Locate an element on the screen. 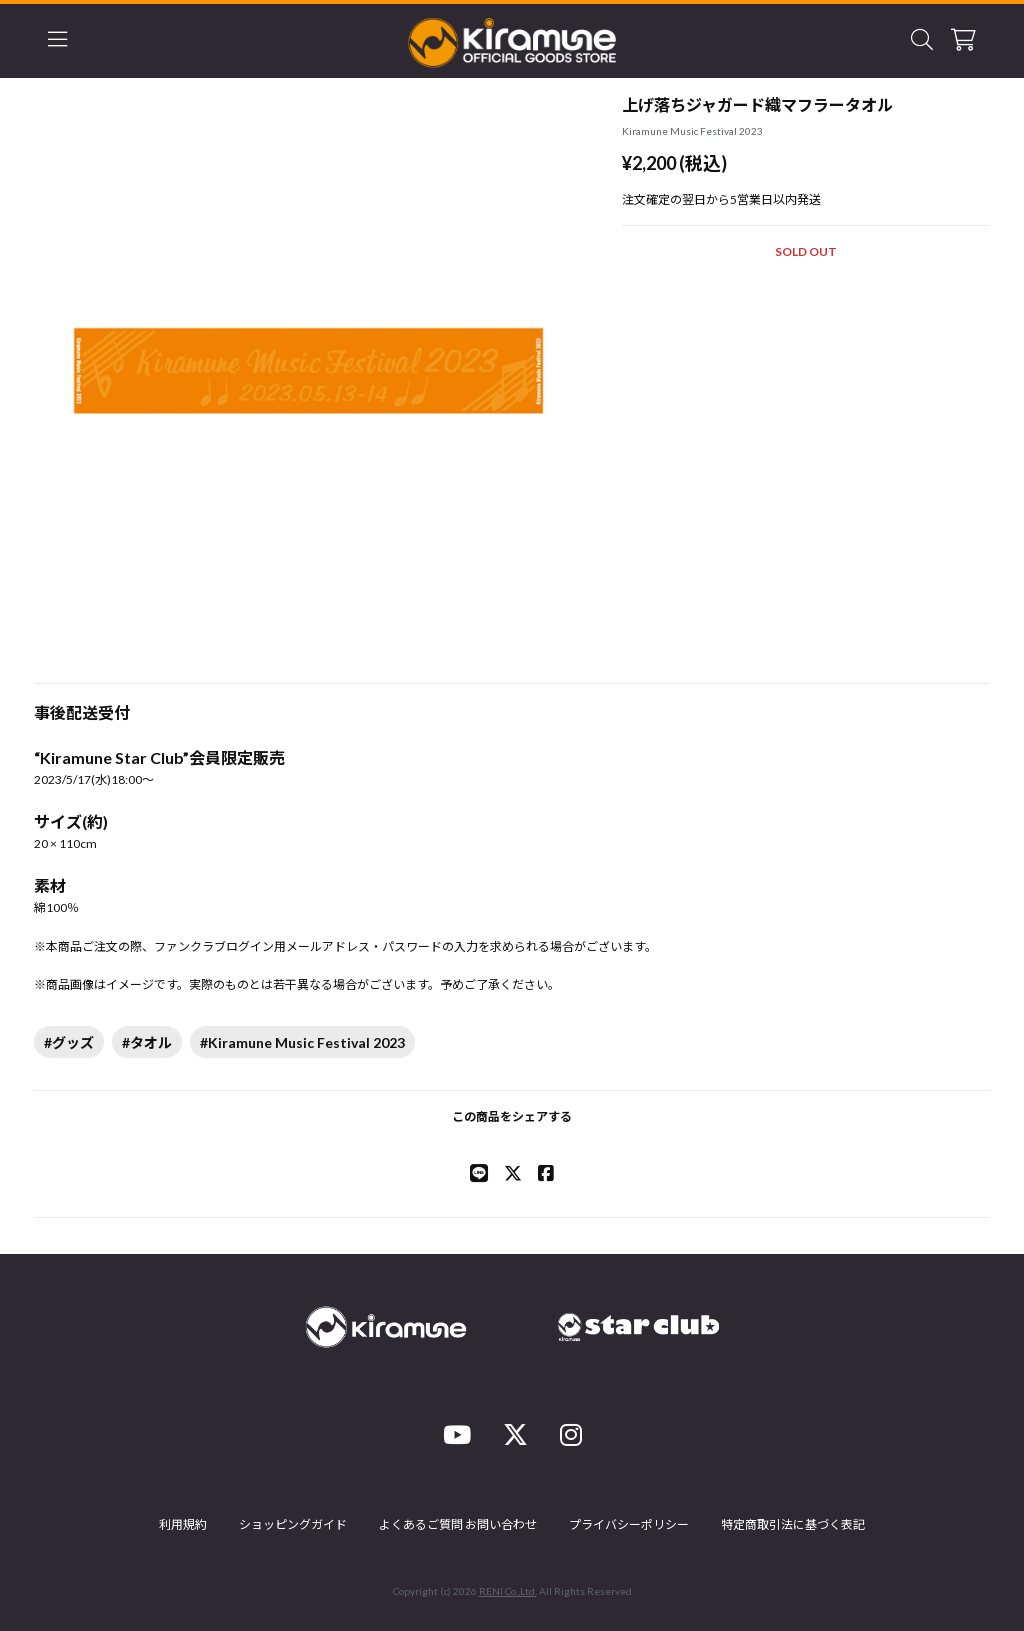 Image resolution: width=1024 pixels, height=1631 pixels. #グッズ is located at coordinates (69, 1042).